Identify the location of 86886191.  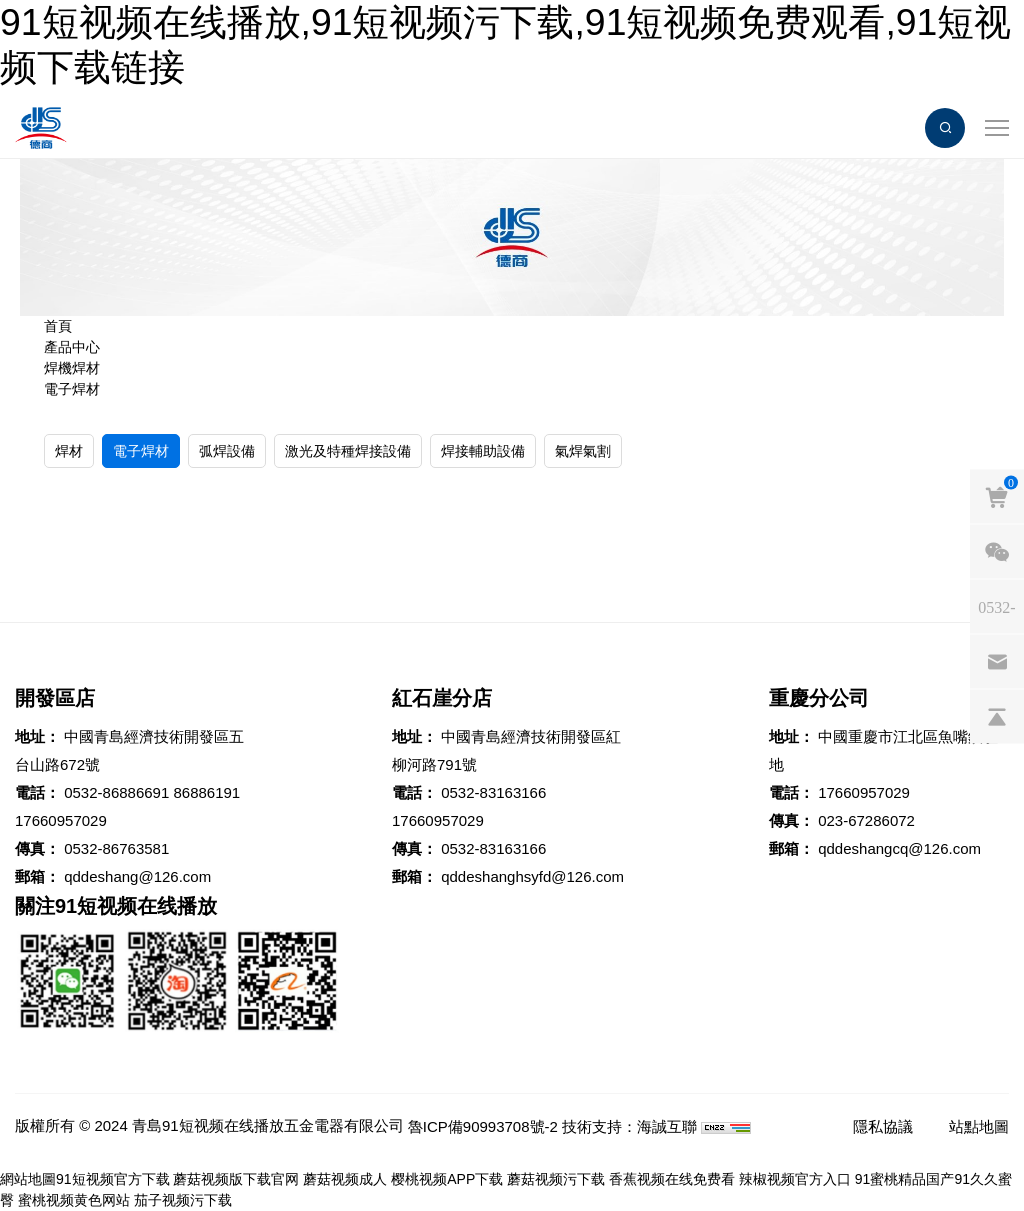
(206, 792).